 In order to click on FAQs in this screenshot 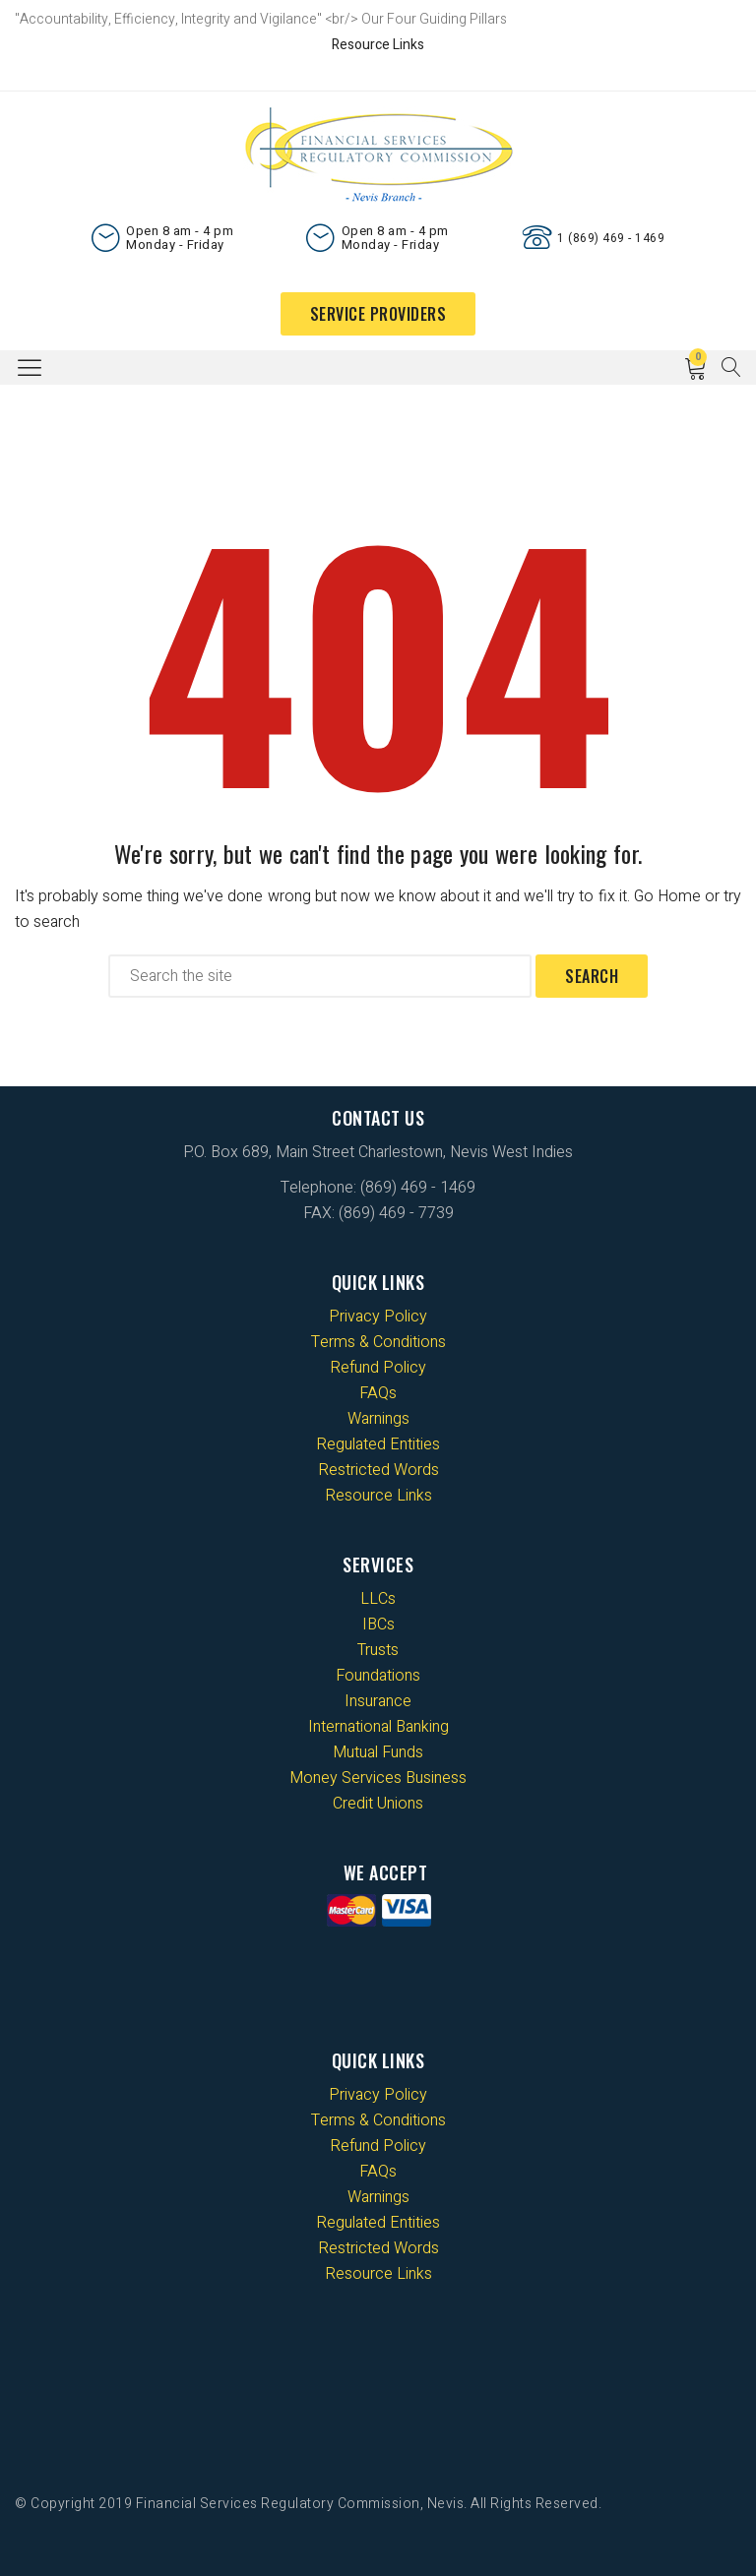, I will do `click(378, 1393)`.